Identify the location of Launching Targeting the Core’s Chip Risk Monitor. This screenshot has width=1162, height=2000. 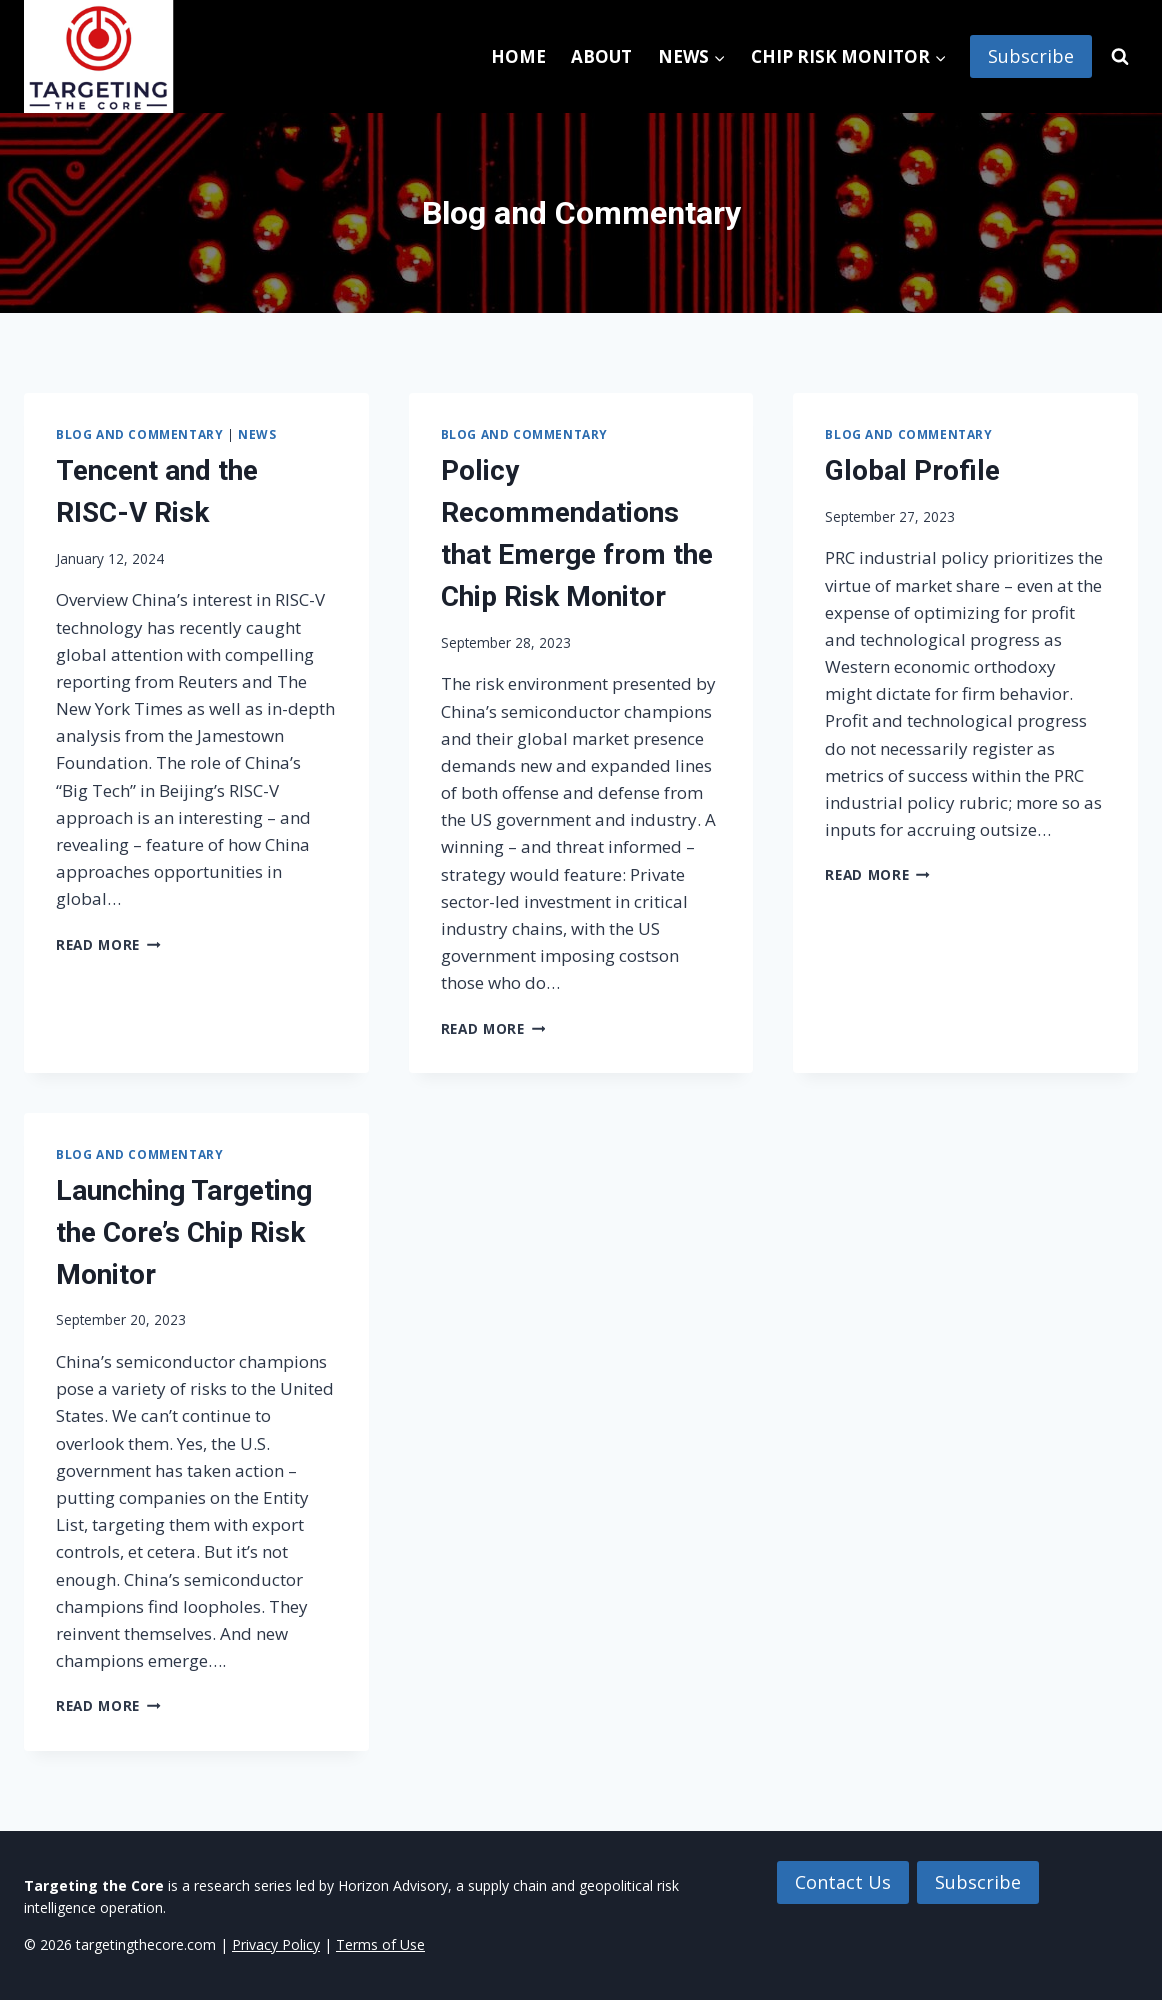
(184, 1232).